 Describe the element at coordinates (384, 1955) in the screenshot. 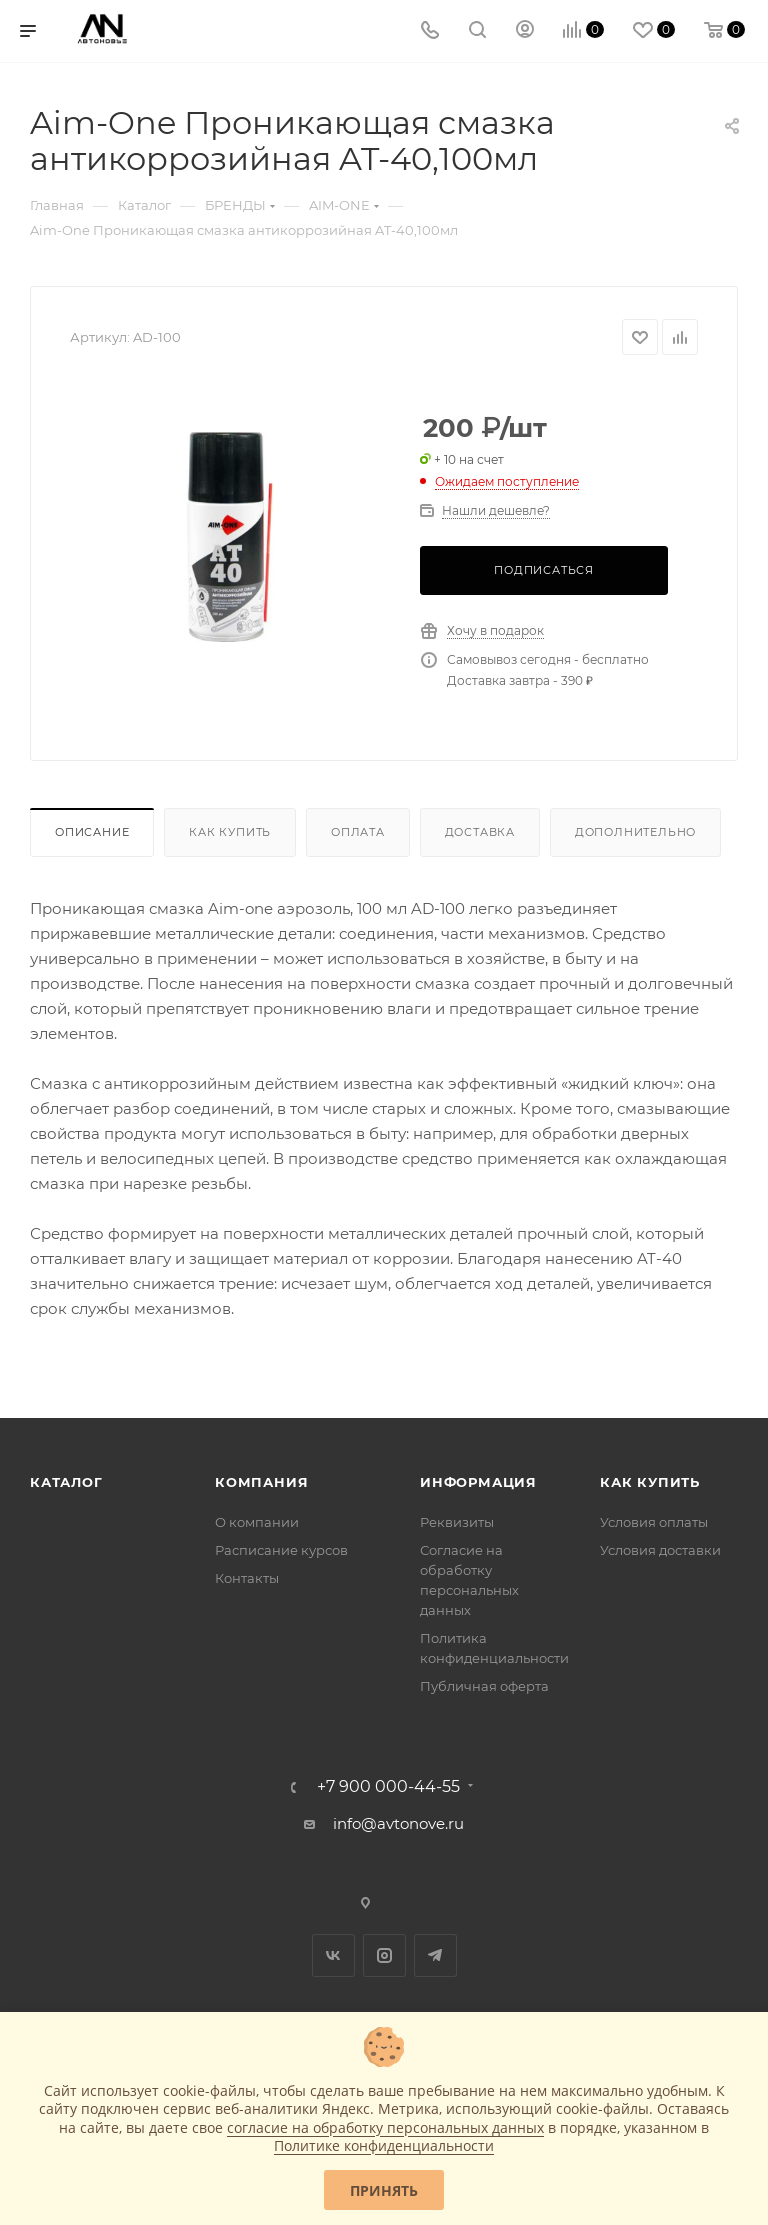

I see `Instagram` at that location.